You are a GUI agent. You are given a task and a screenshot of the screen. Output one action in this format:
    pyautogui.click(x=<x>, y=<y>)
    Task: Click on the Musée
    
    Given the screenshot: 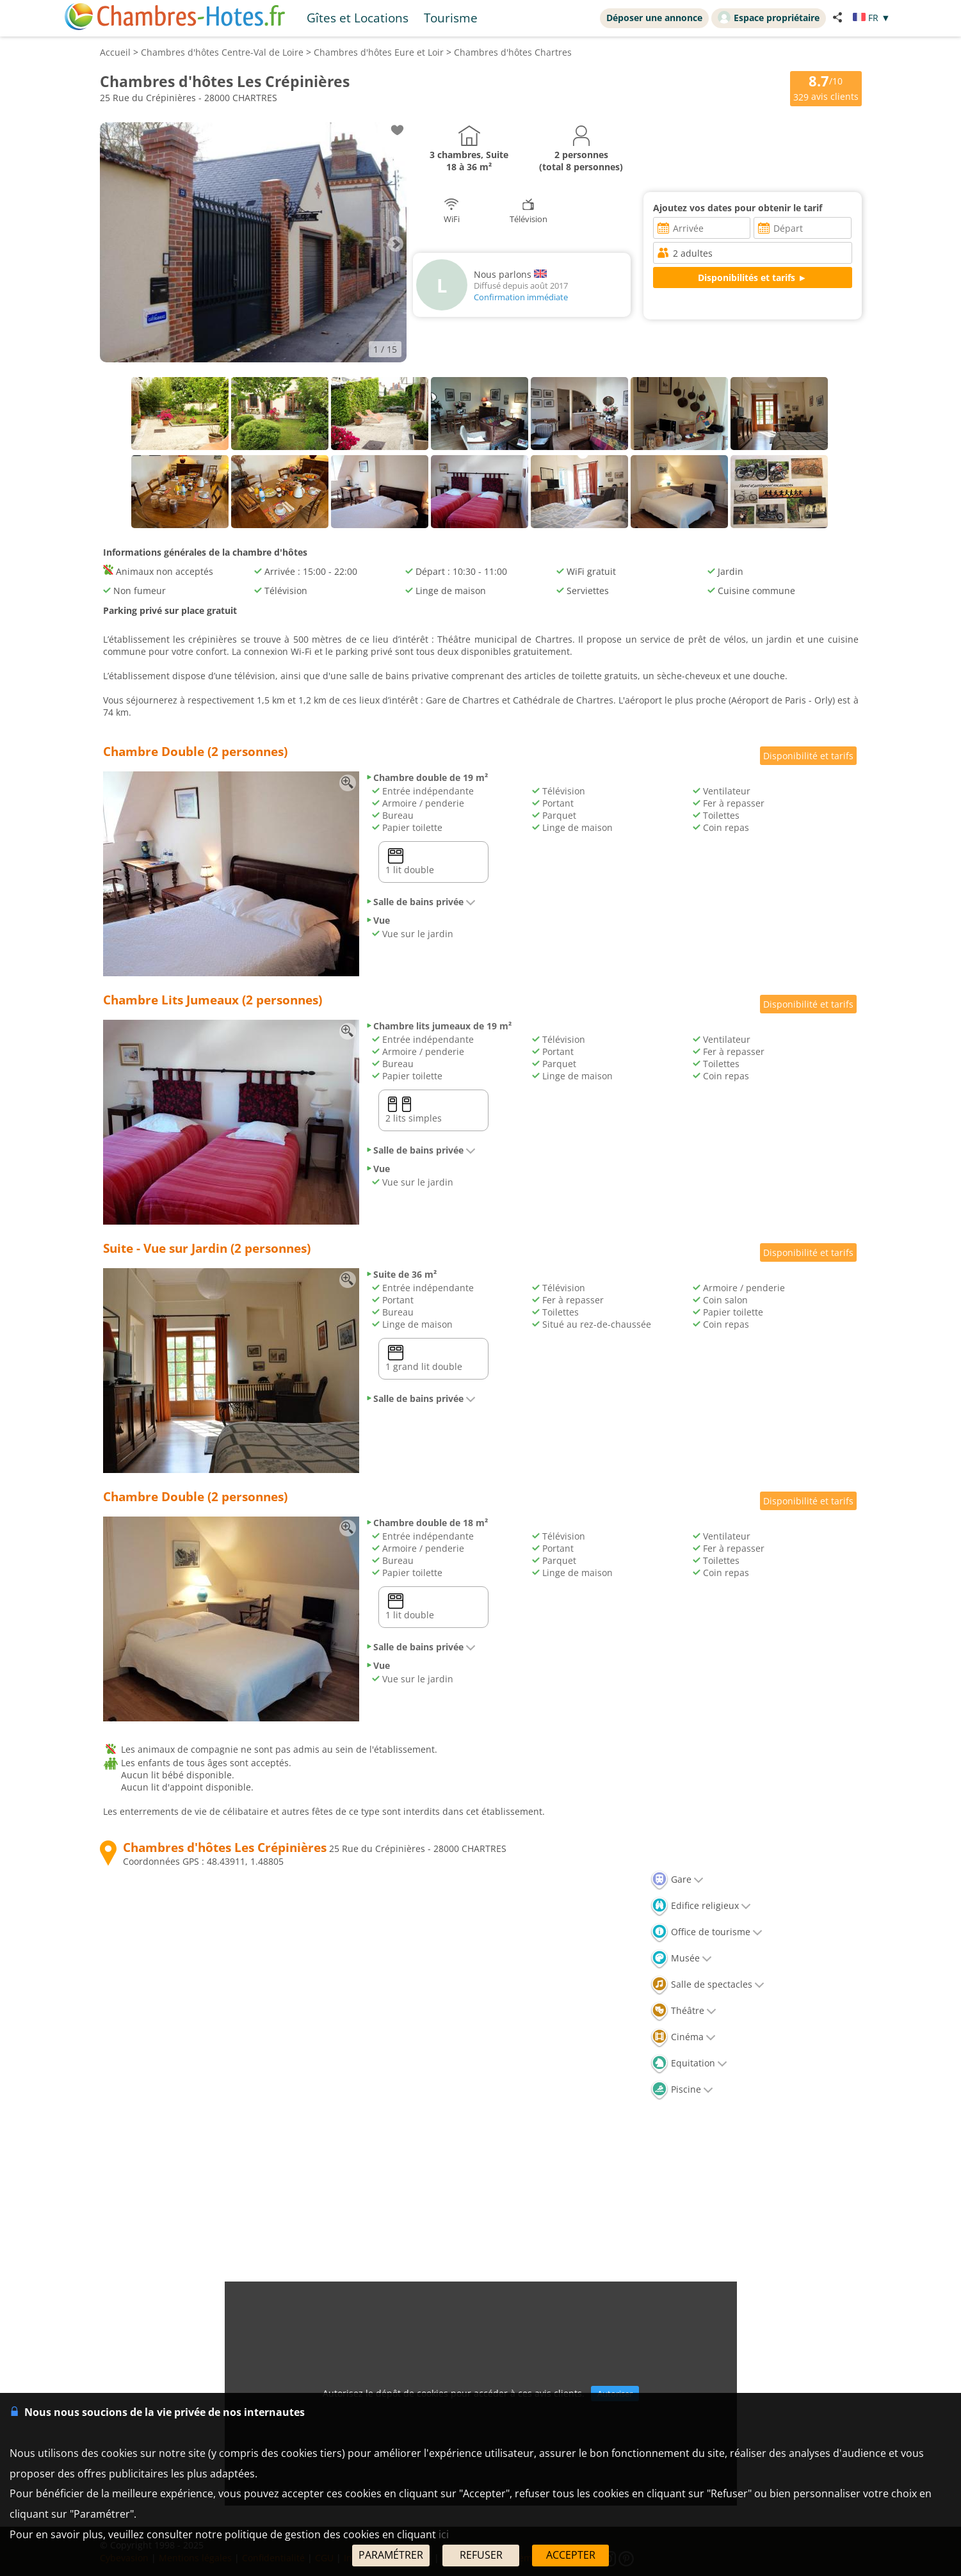 What is the action you would take?
    pyautogui.click(x=681, y=1958)
    